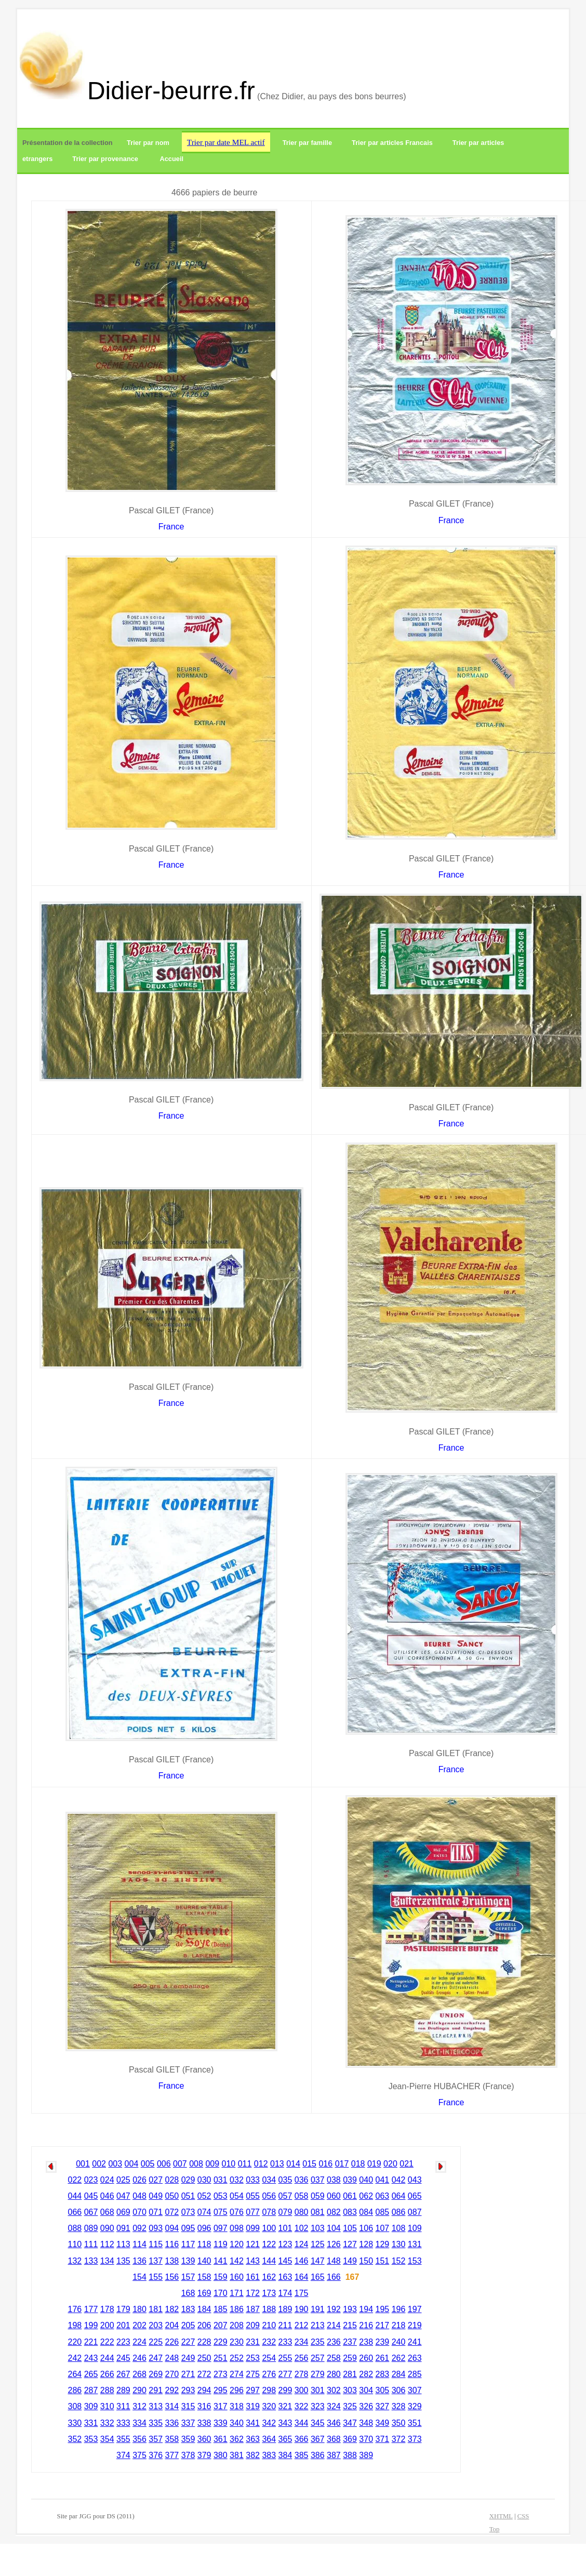 The width and height of the screenshot is (586, 2576). What do you see at coordinates (399, 2228) in the screenshot?
I see `108` at bounding box center [399, 2228].